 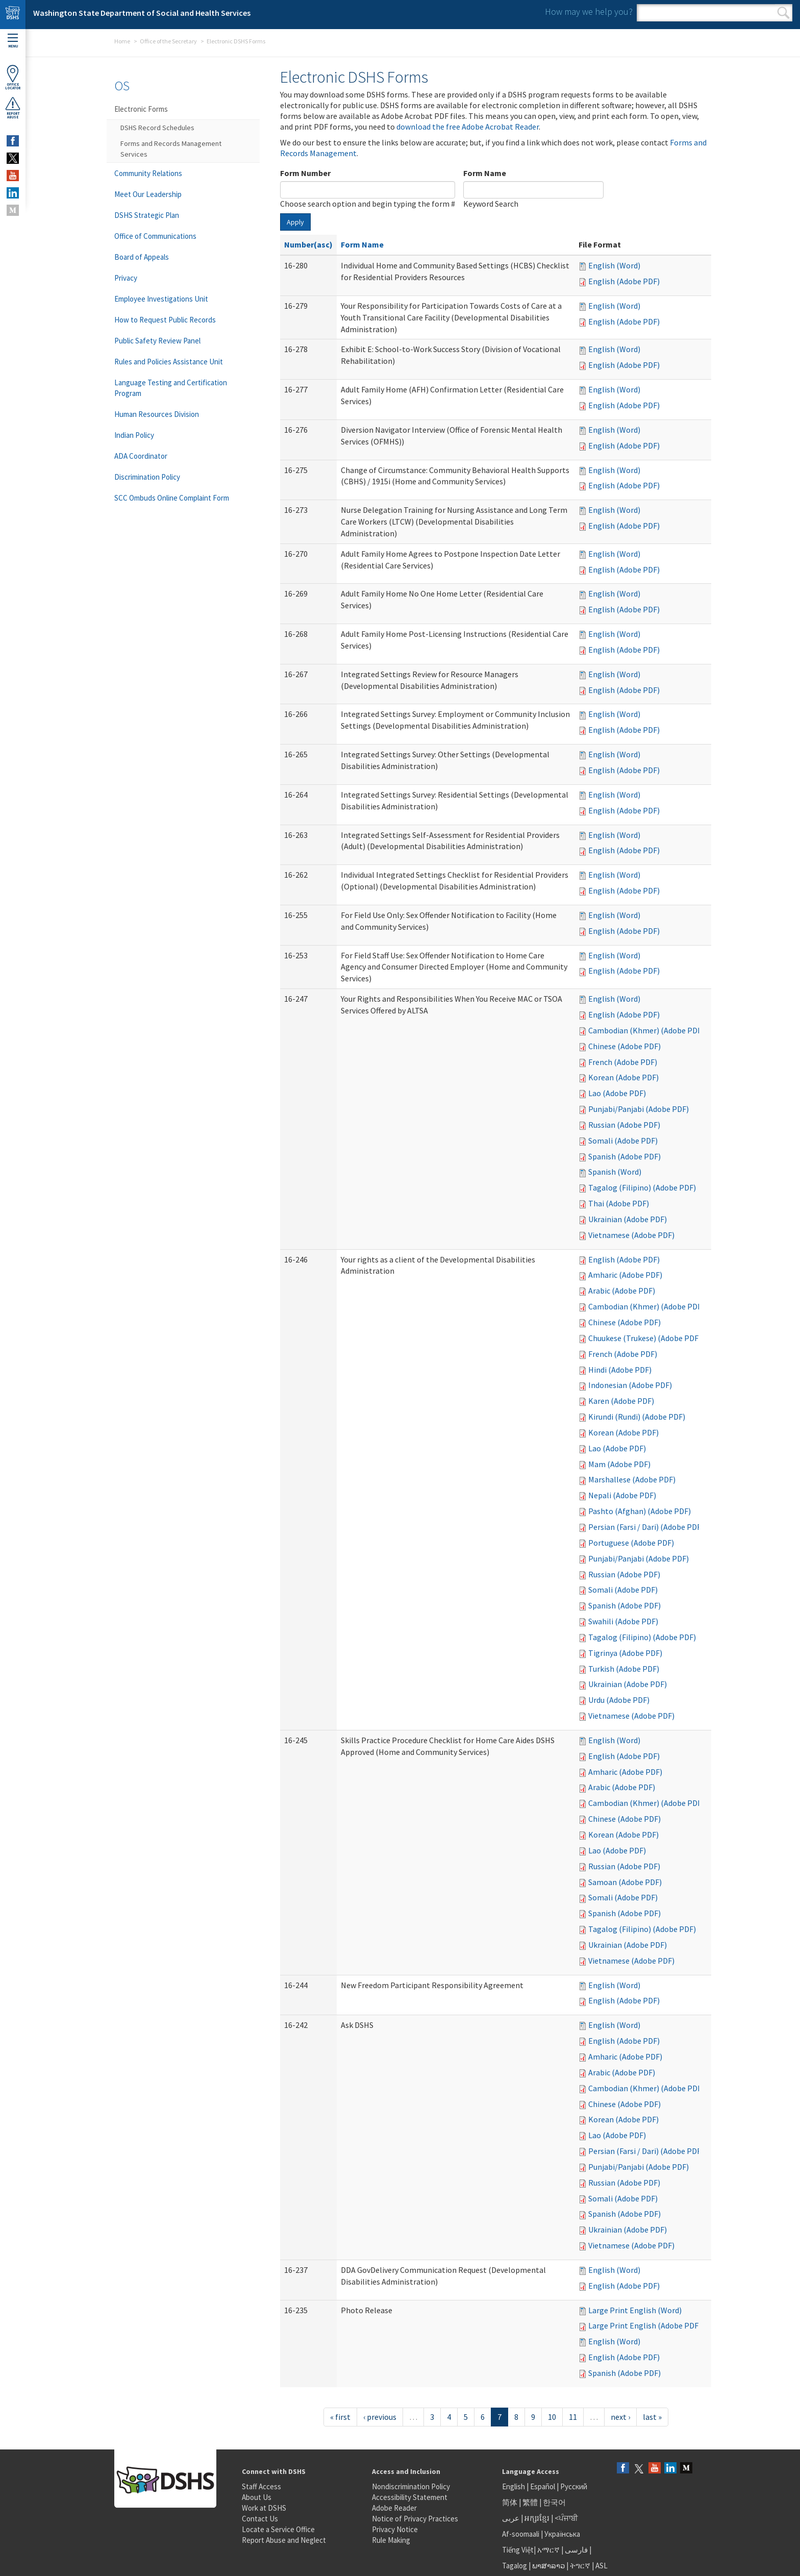 I want to click on Portuguese (Adobe PDF), so click(x=631, y=1543).